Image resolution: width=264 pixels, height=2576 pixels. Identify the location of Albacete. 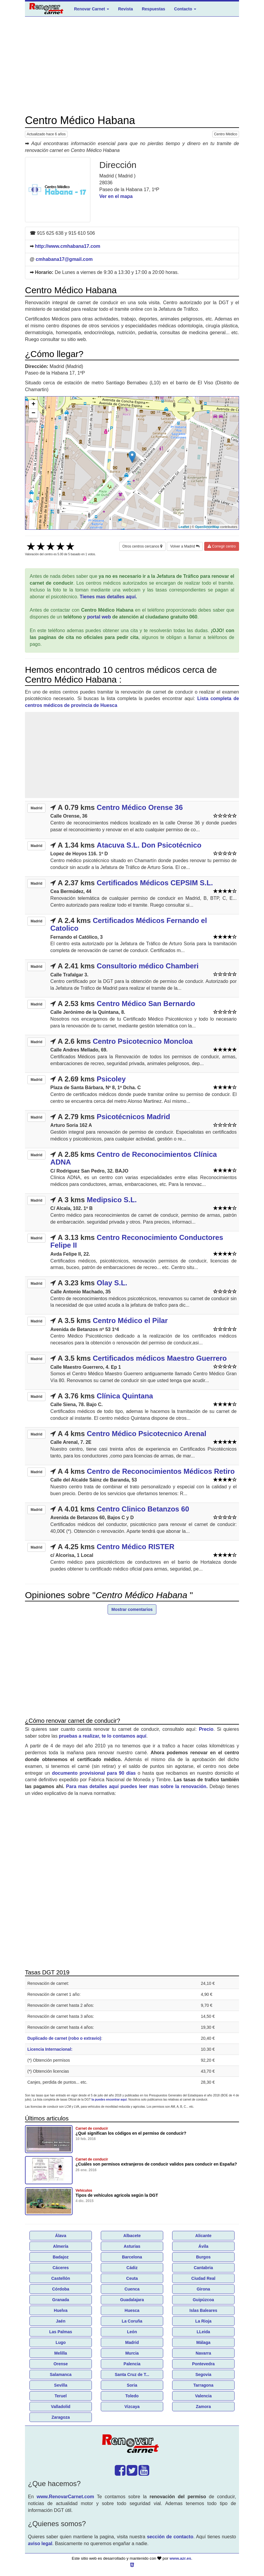
(132, 2235).